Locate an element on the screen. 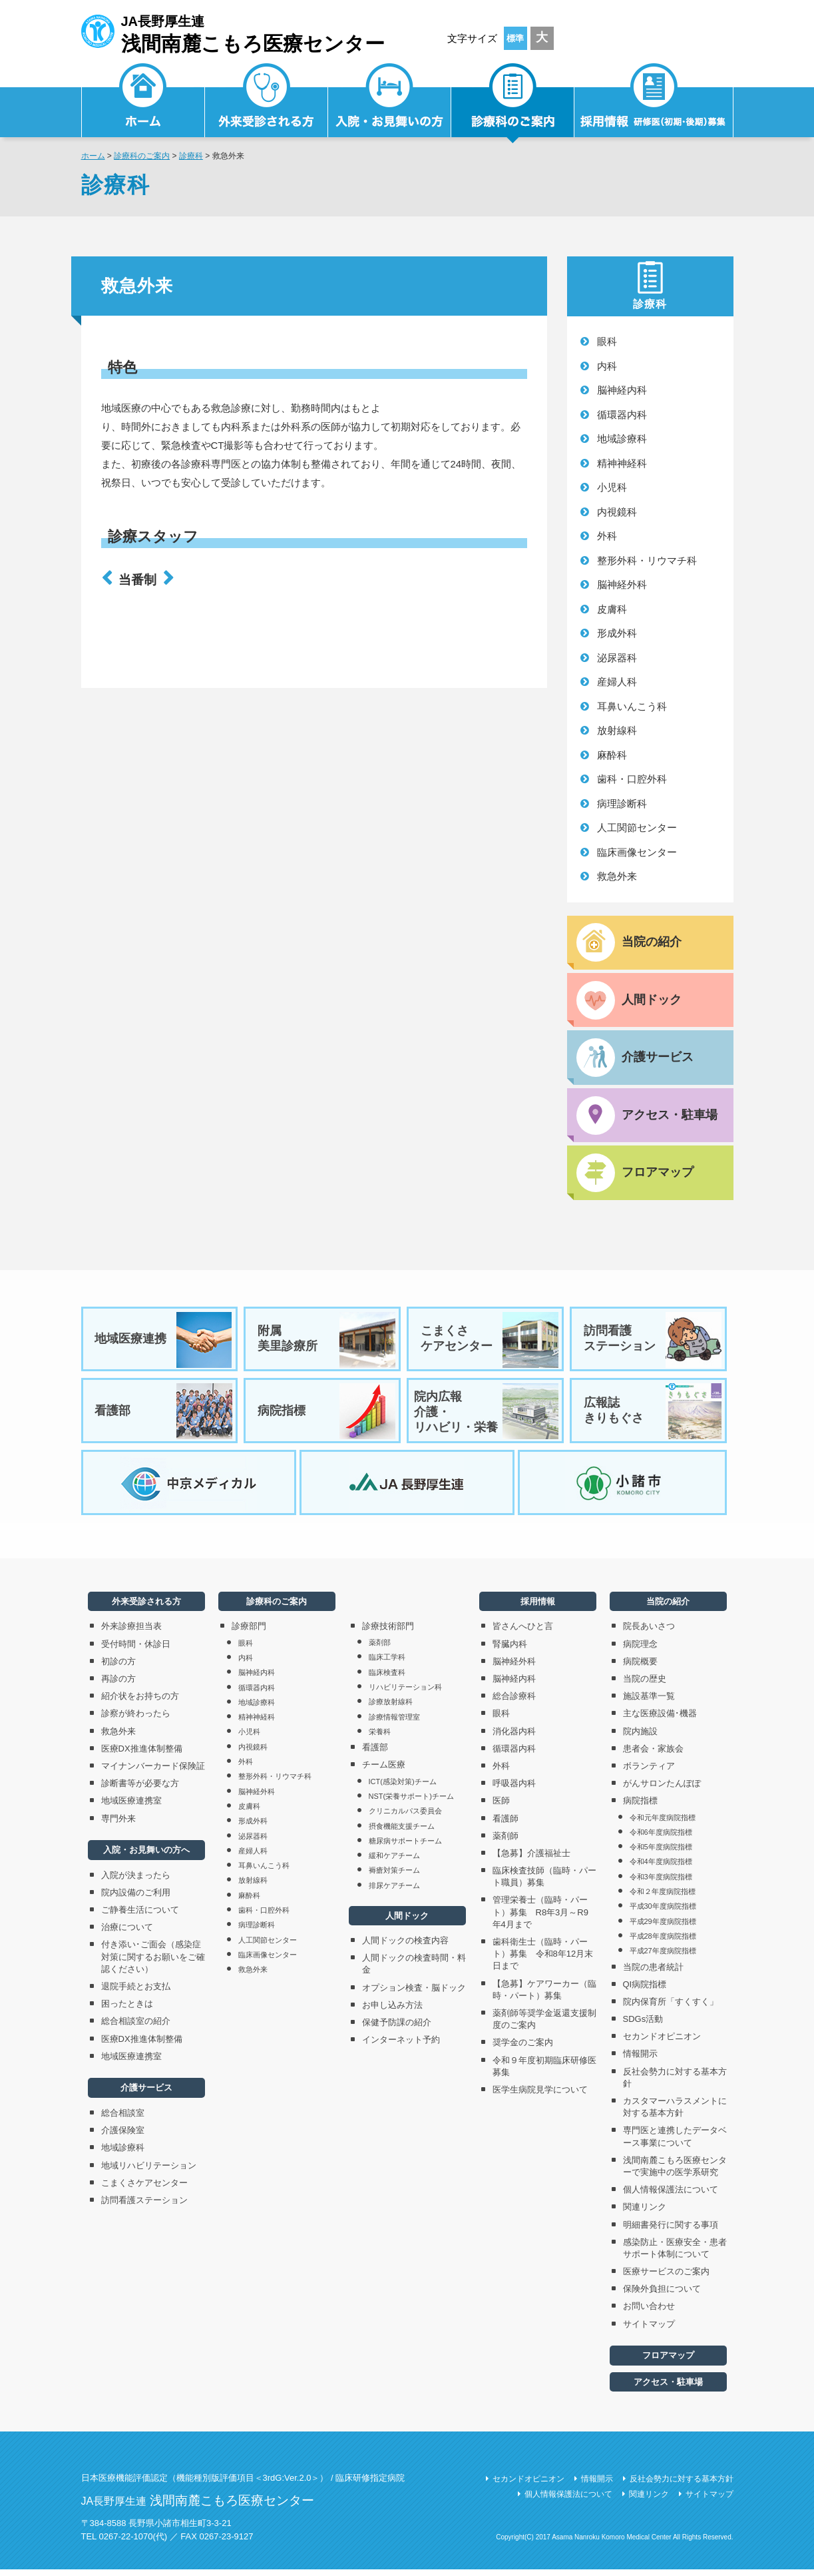 This screenshot has width=814, height=2576. 付き添い･ご面会（感染症対策に関するお願いをご確認ください） is located at coordinates (153, 1963).